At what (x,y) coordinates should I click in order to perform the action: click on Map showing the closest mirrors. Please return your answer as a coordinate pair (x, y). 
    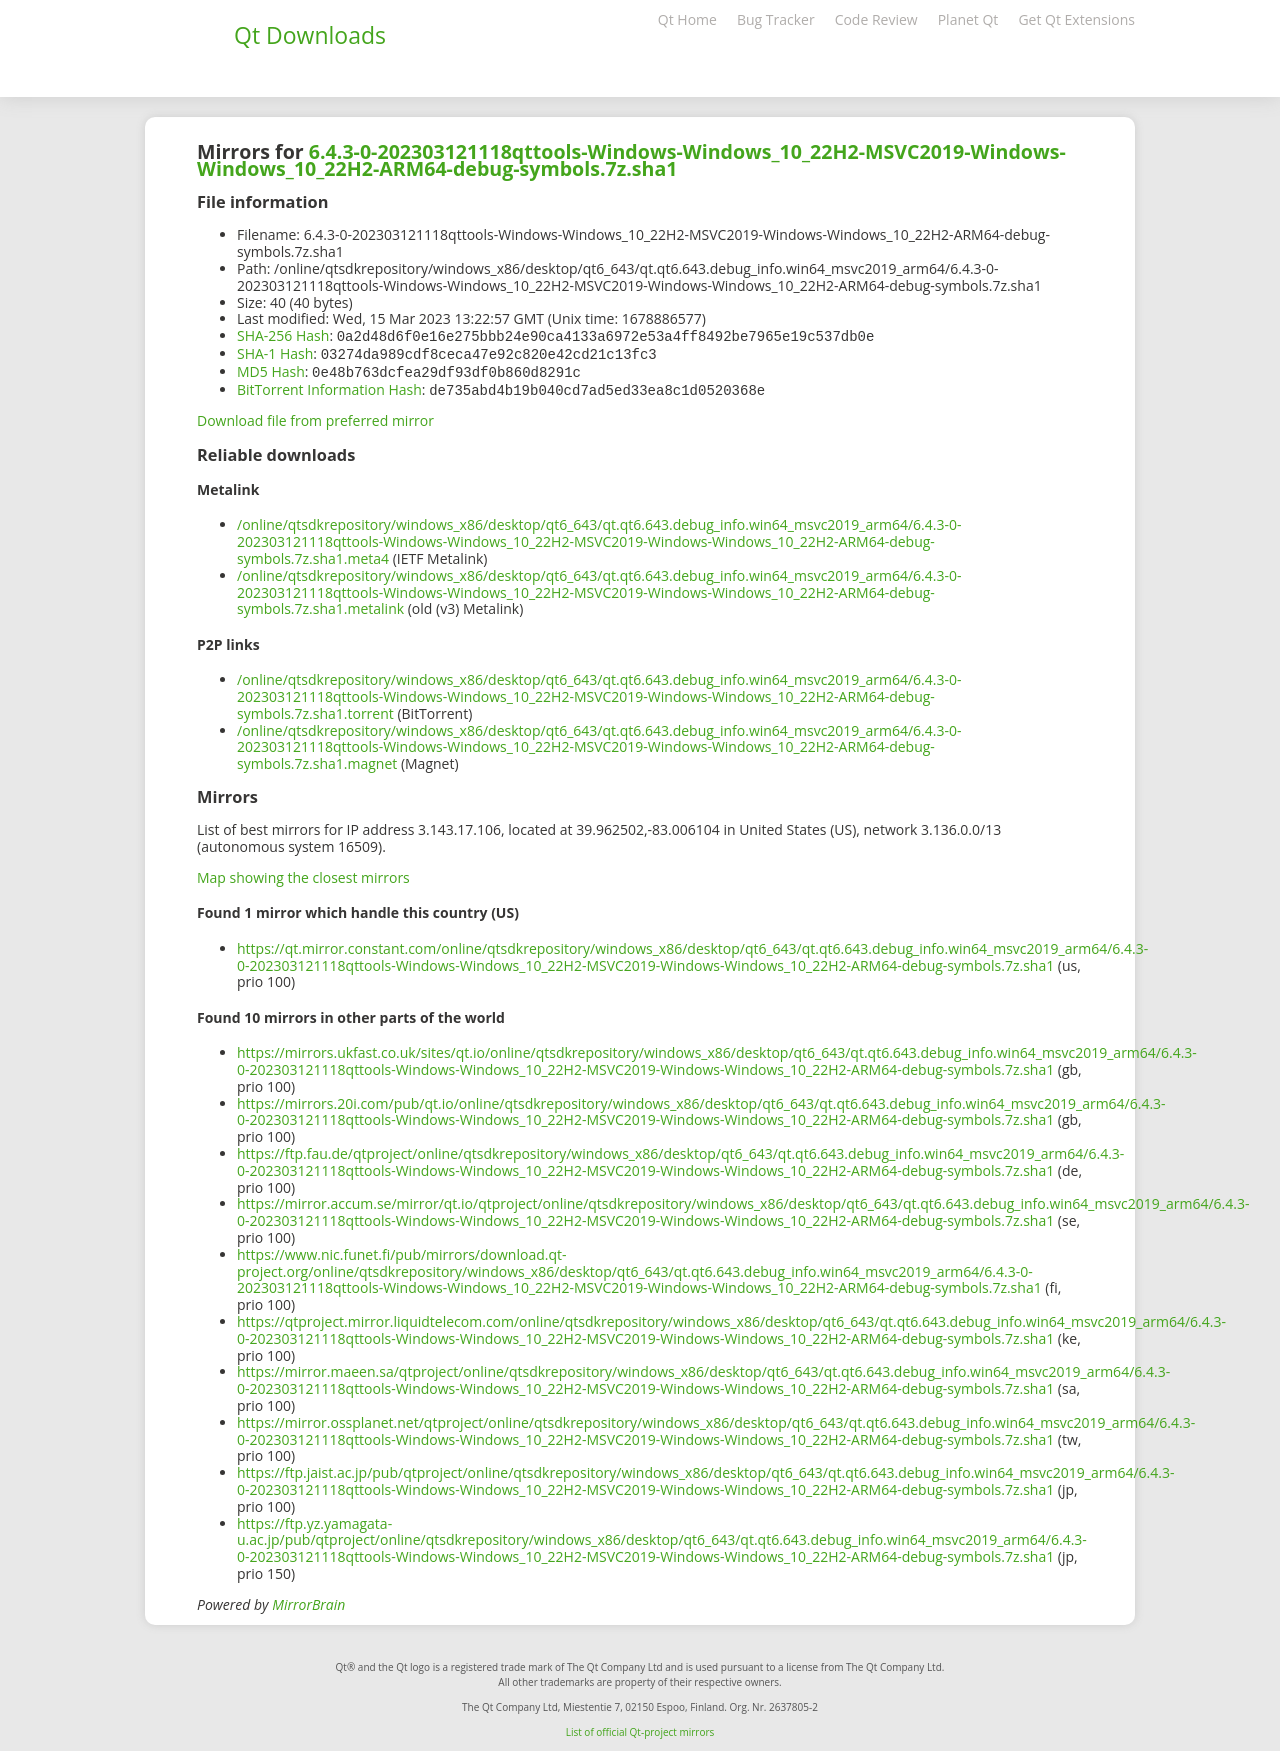
    Looking at the image, I should click on (303, 873).